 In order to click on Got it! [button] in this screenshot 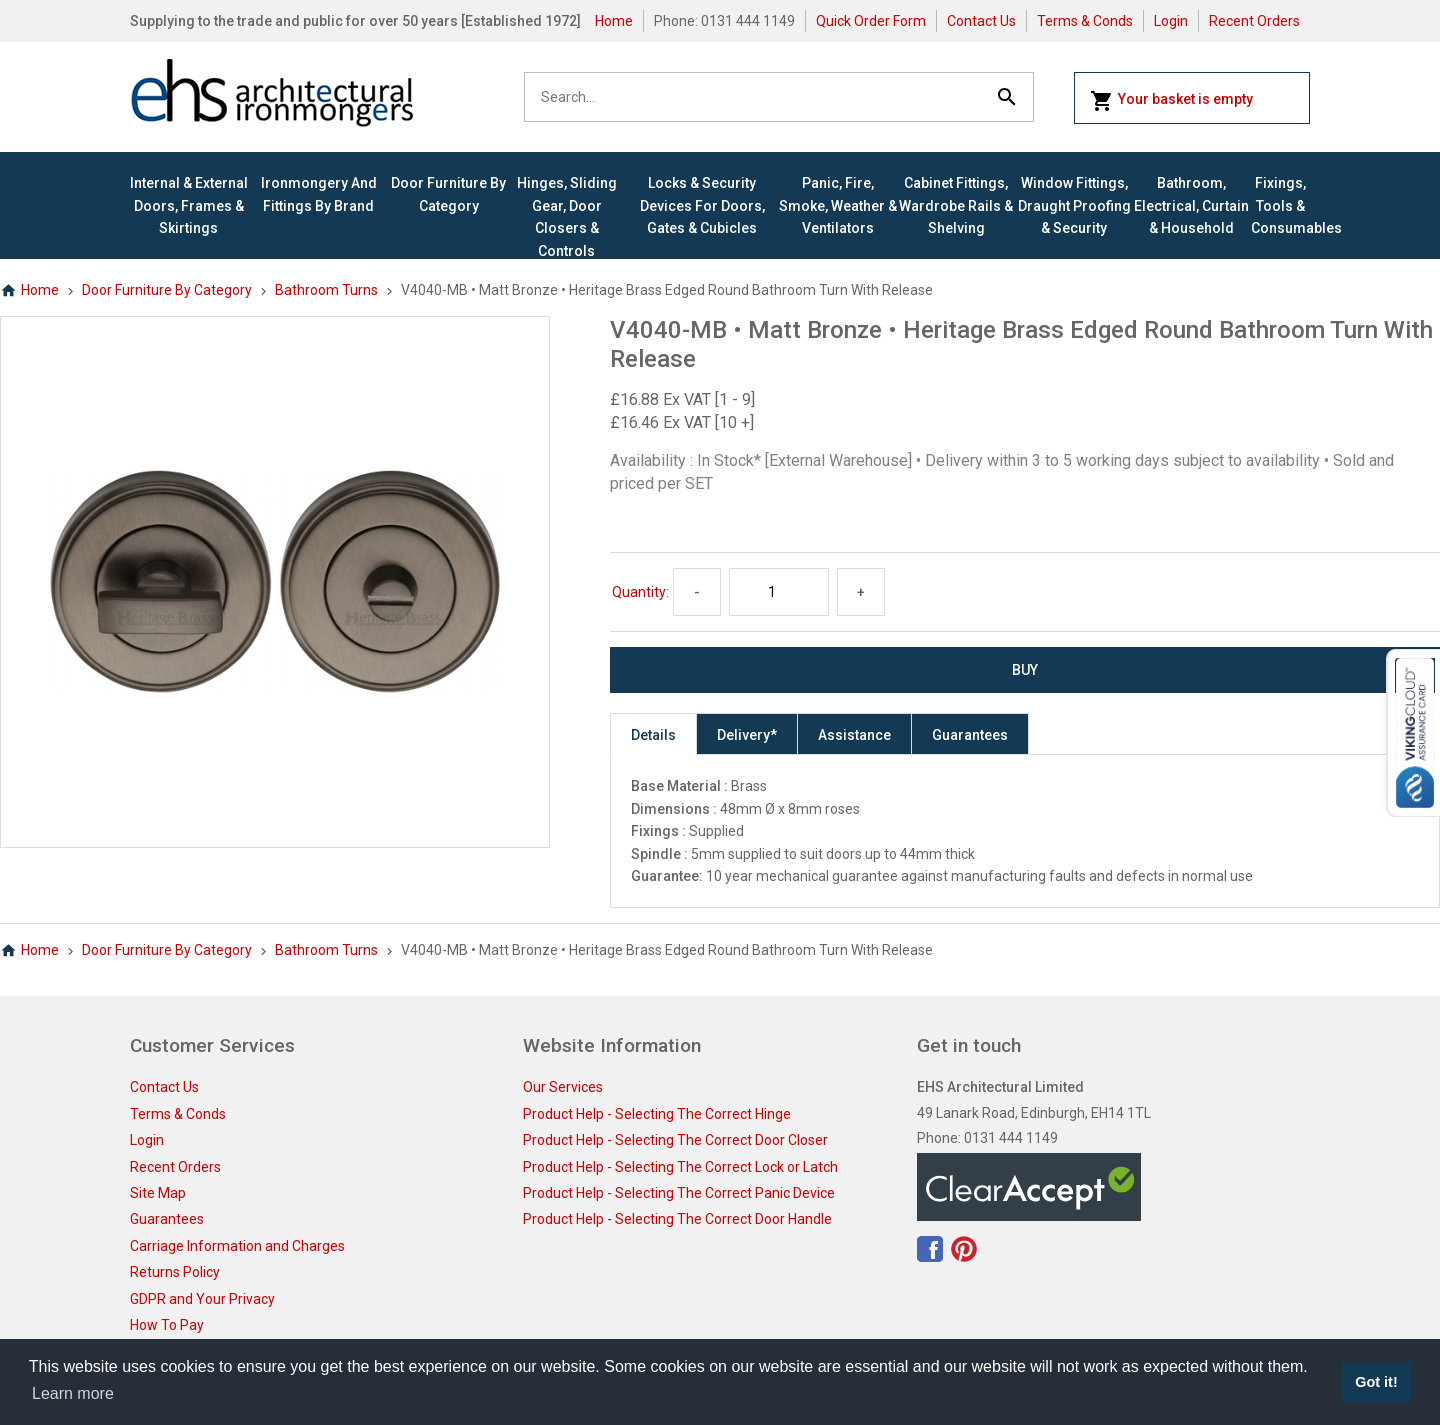, I will do `click(1376, 1382)`.